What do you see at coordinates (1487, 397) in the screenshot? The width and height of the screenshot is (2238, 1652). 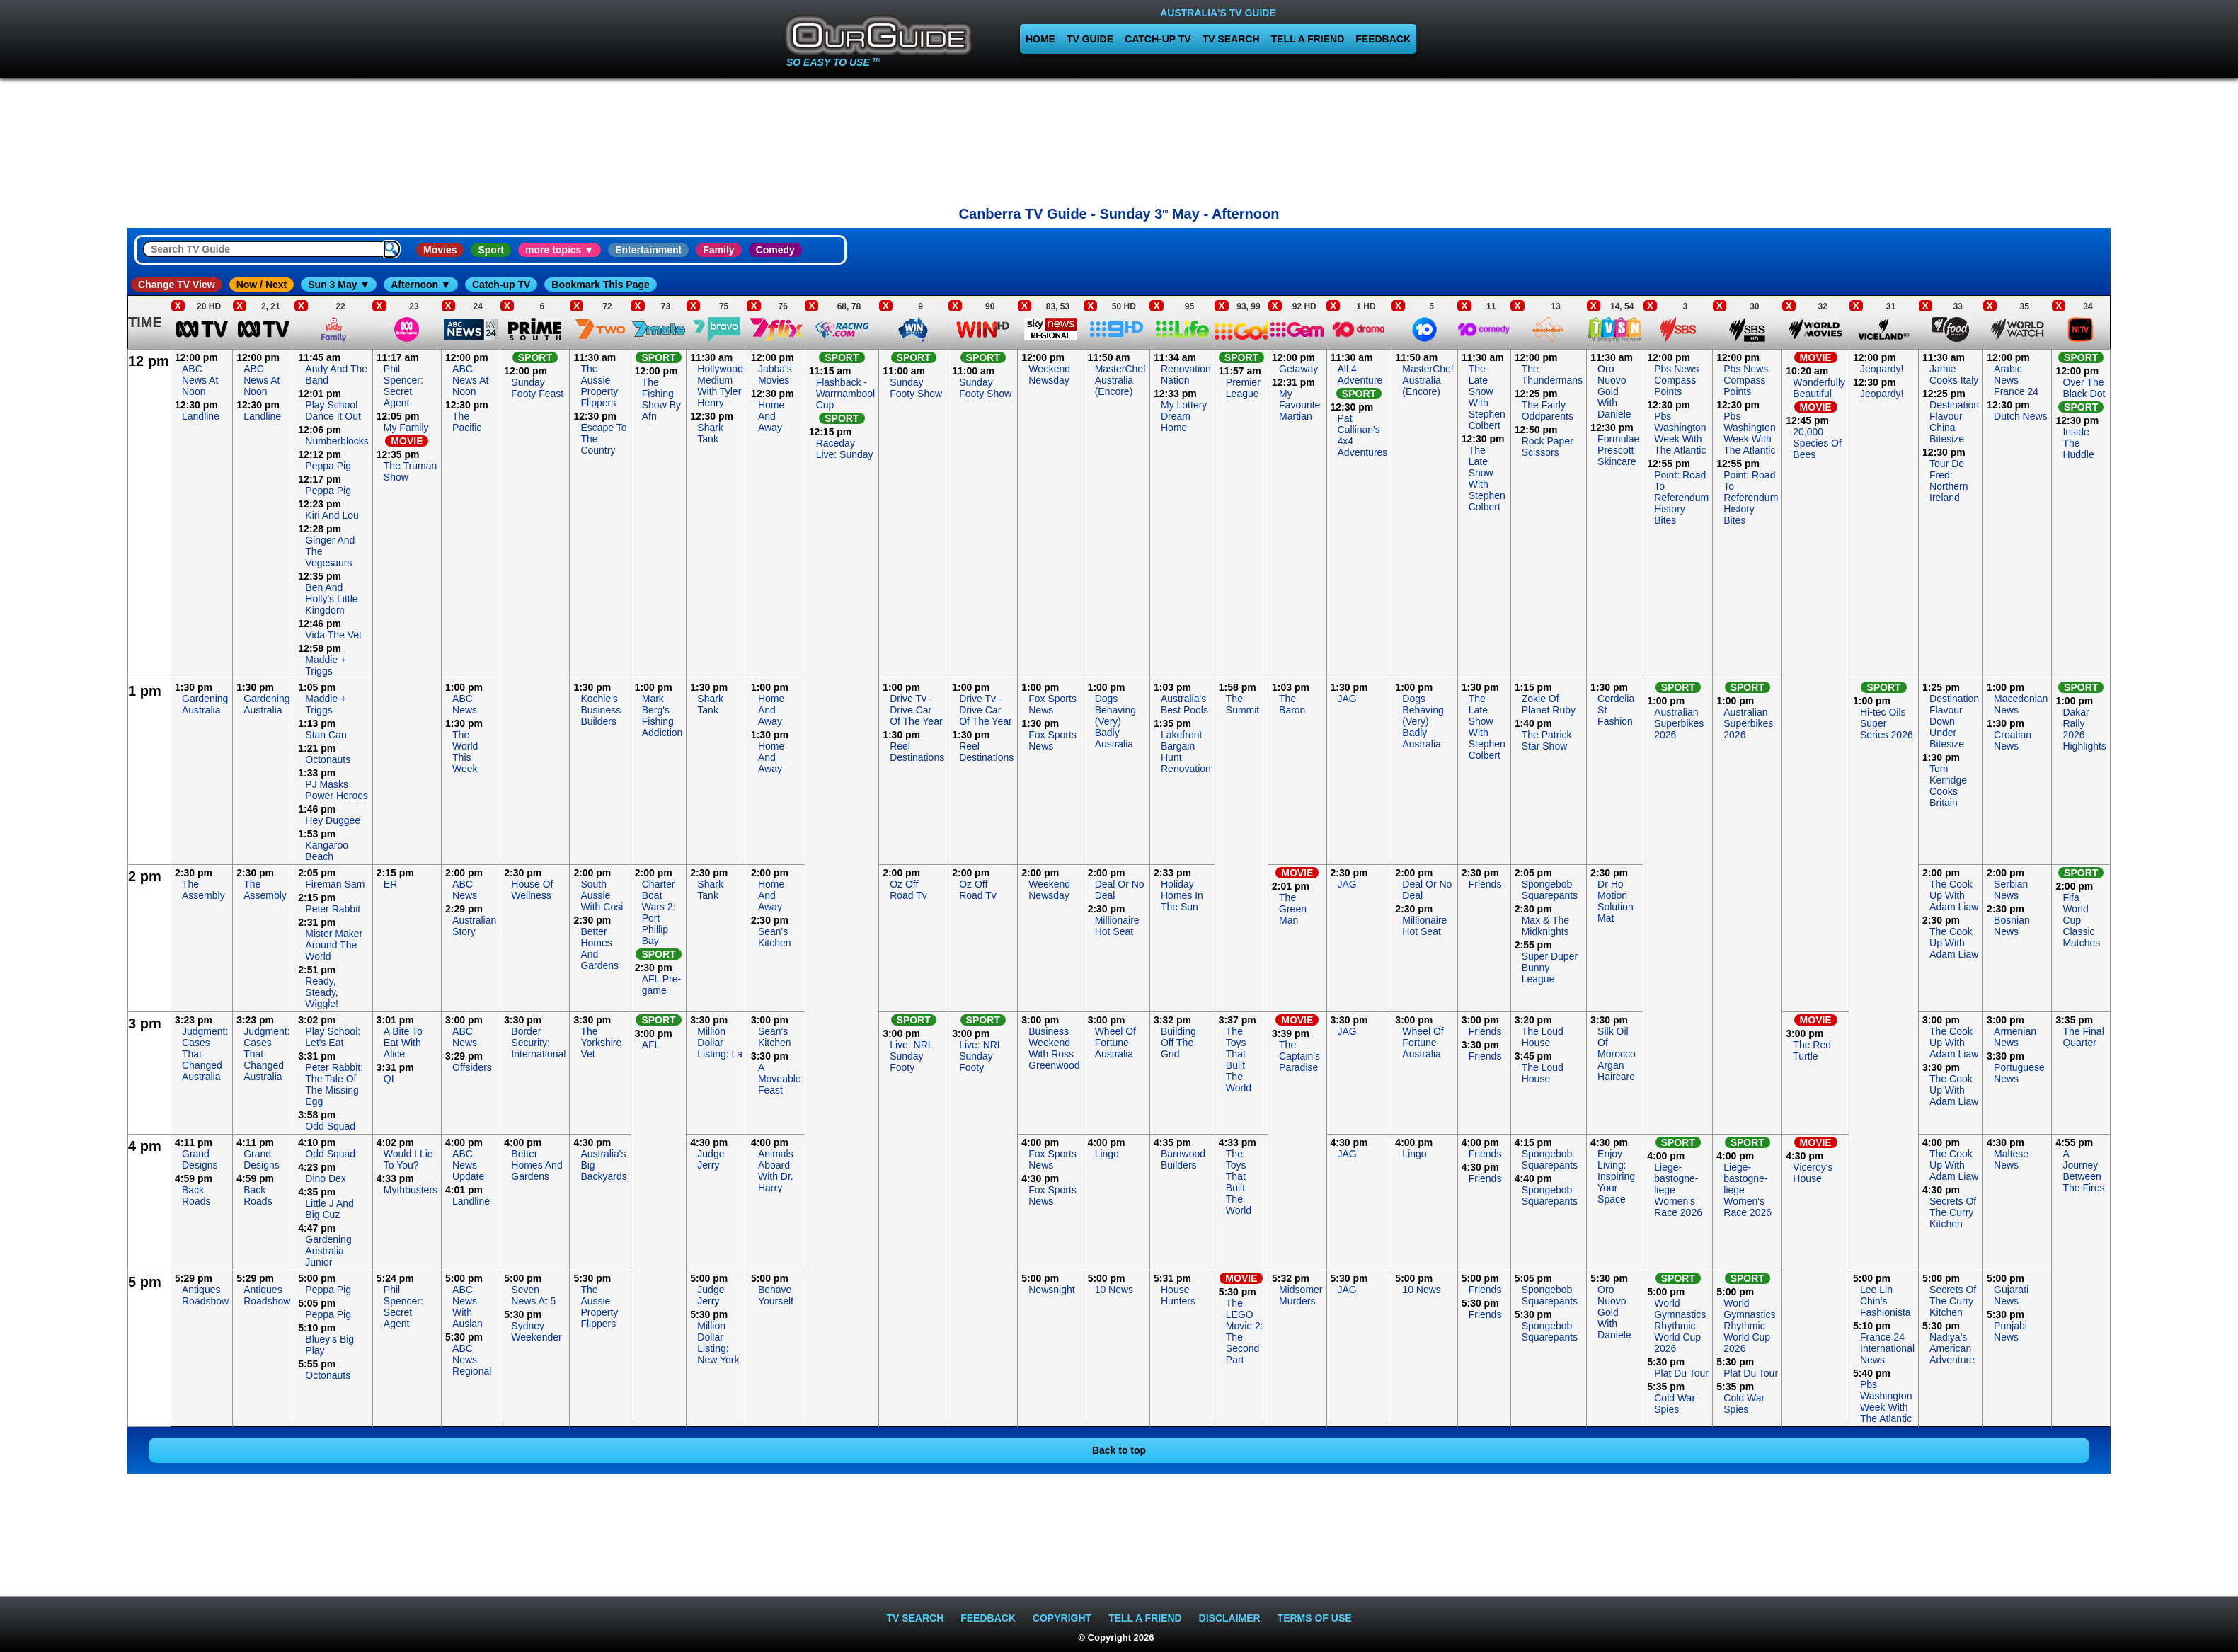 I see `The Late Show With Stephen Colbert` at bounding box center [1487, 397].